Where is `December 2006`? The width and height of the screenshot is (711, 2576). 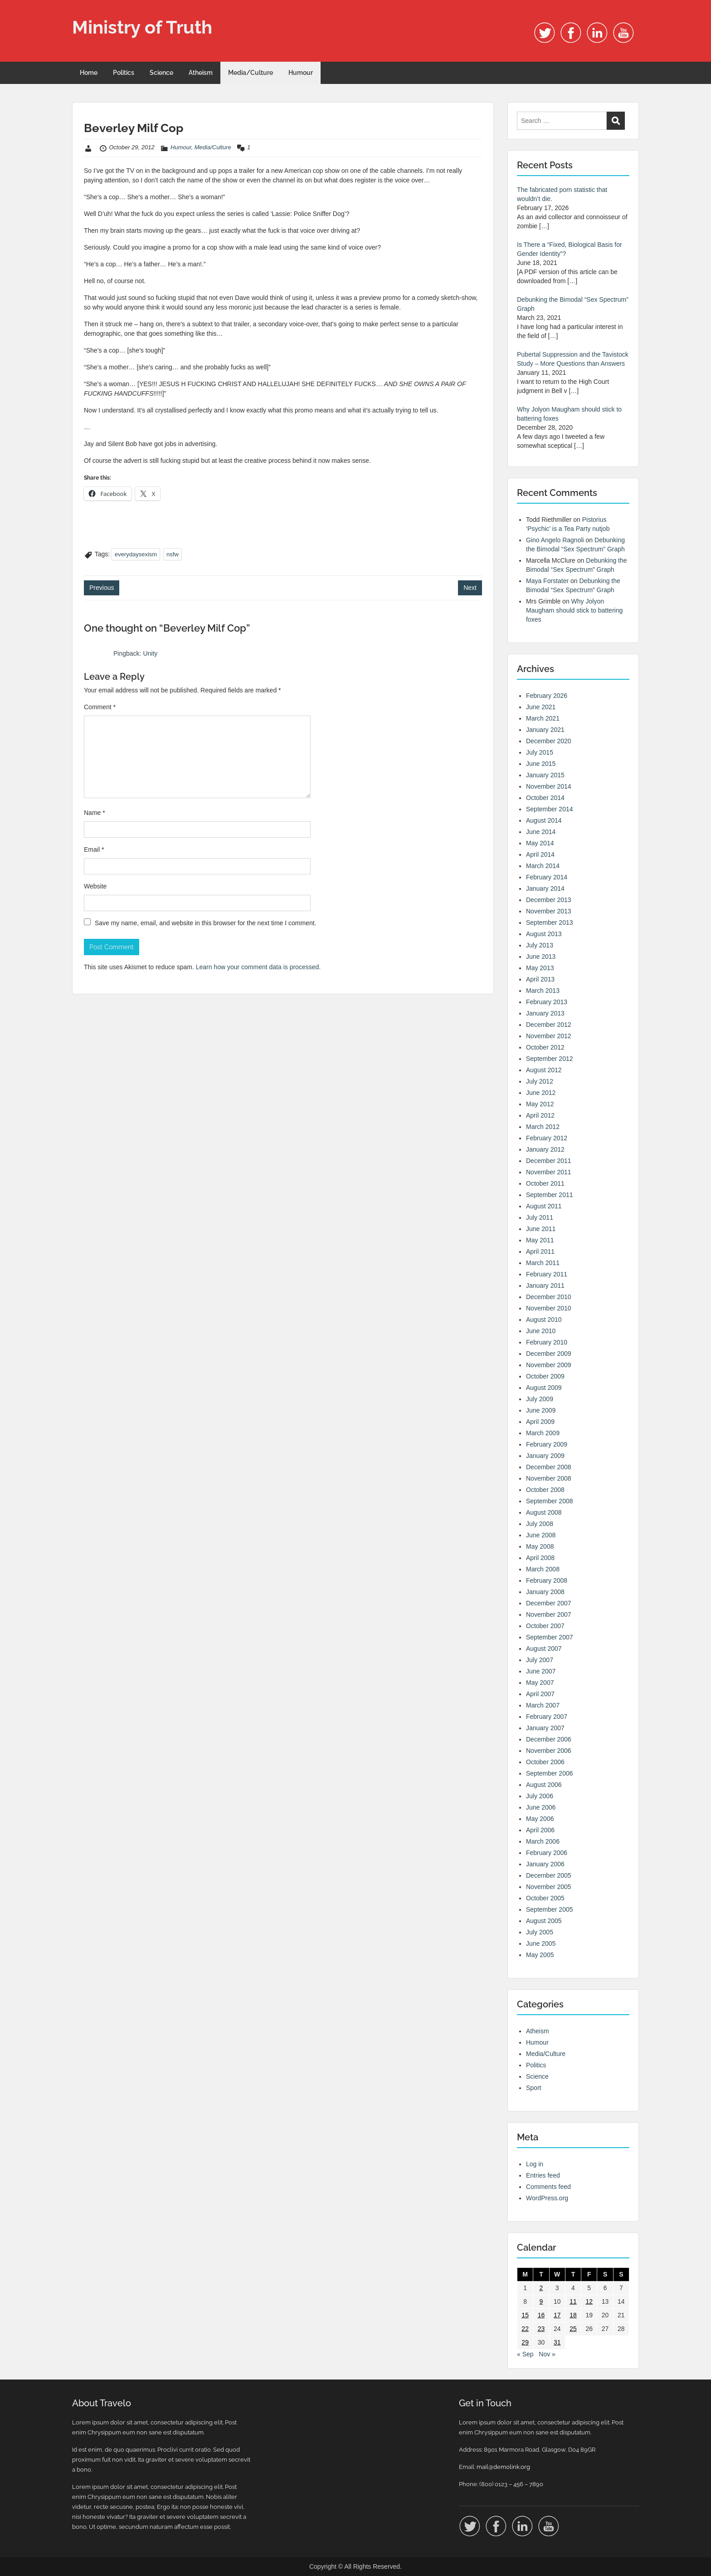
December 2006 is located at coordinates (548, 1739).